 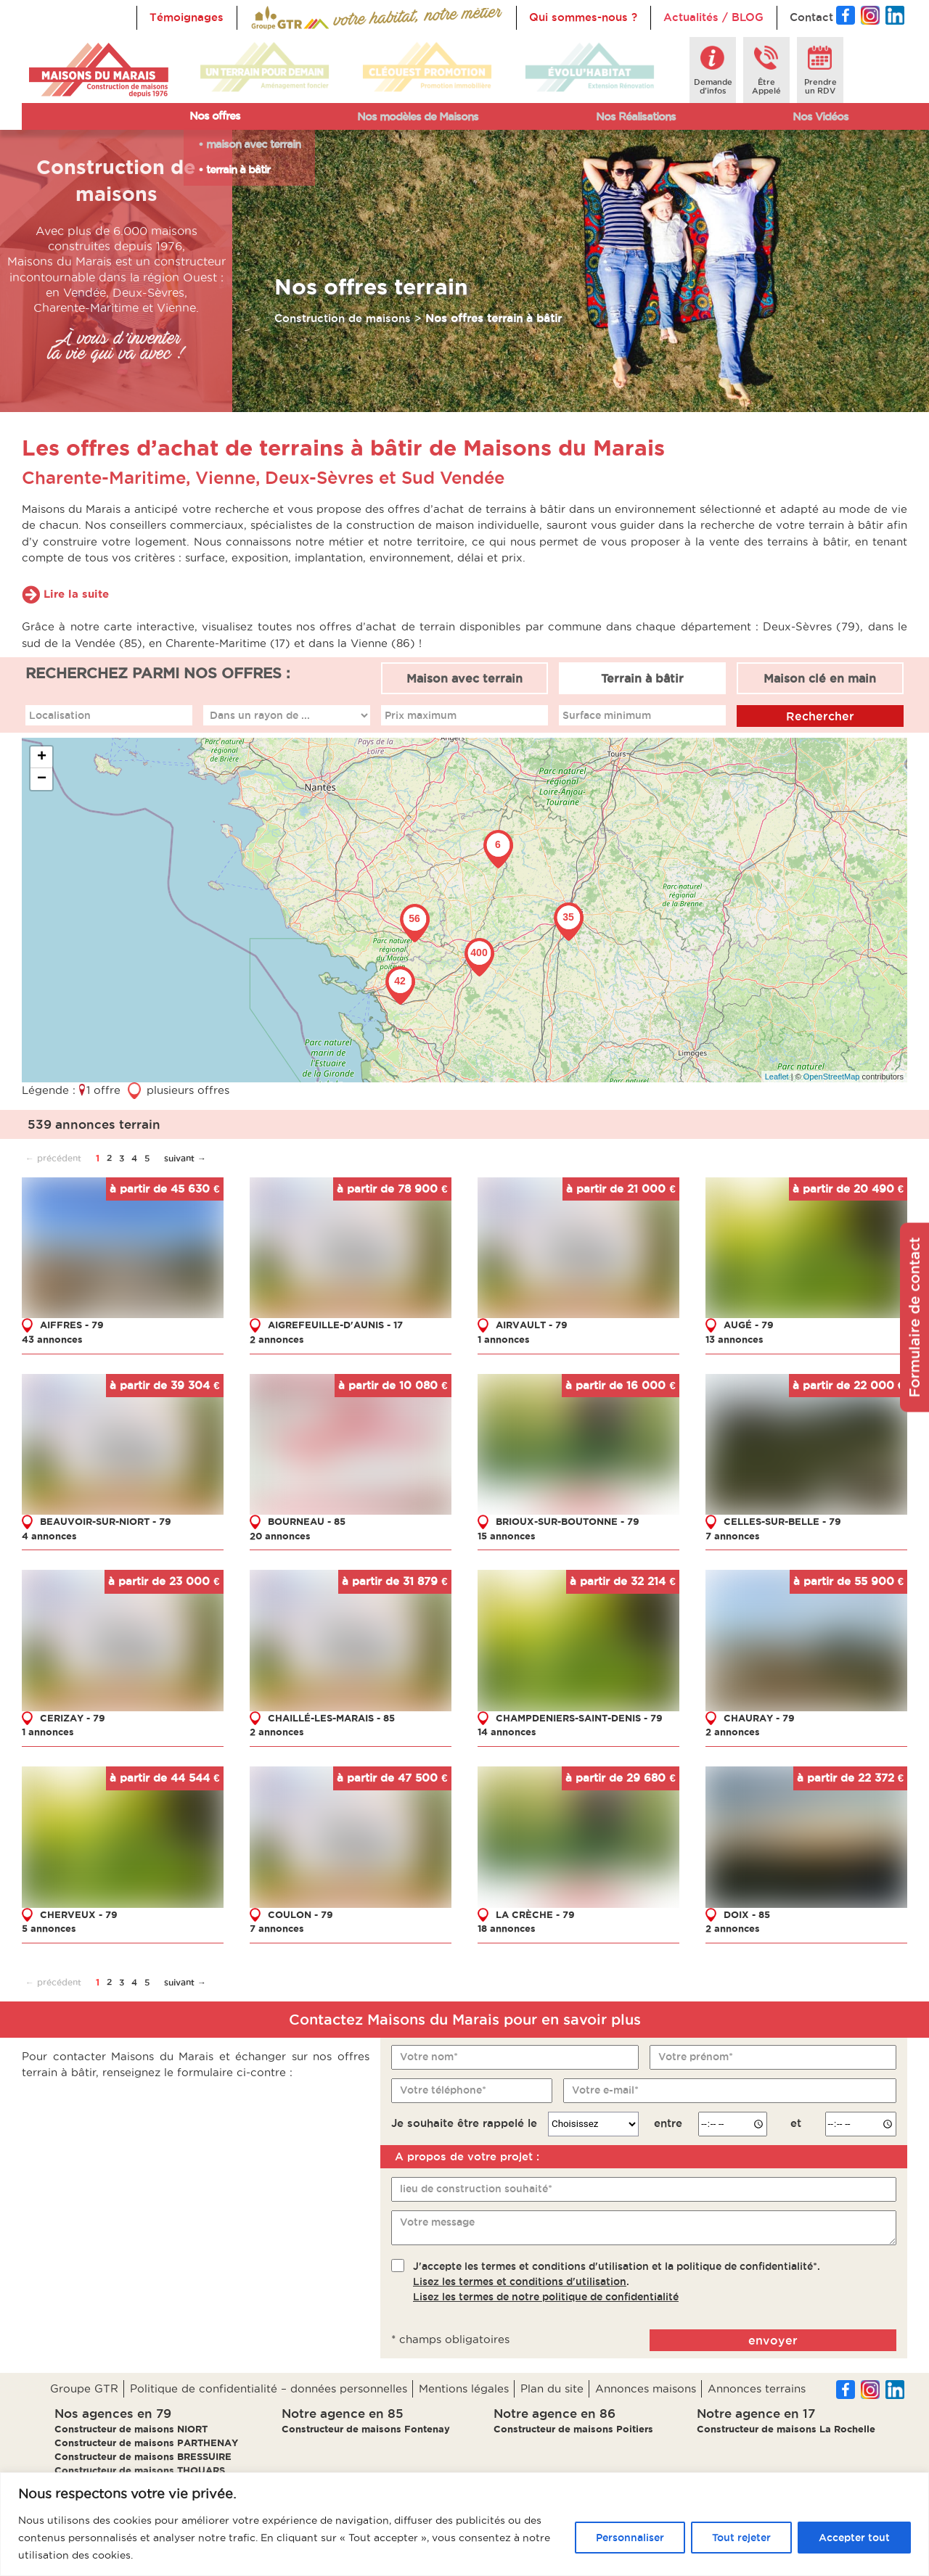 I want to click on Constructeur de maisons Fontenay, so click(x=366, y=2429).